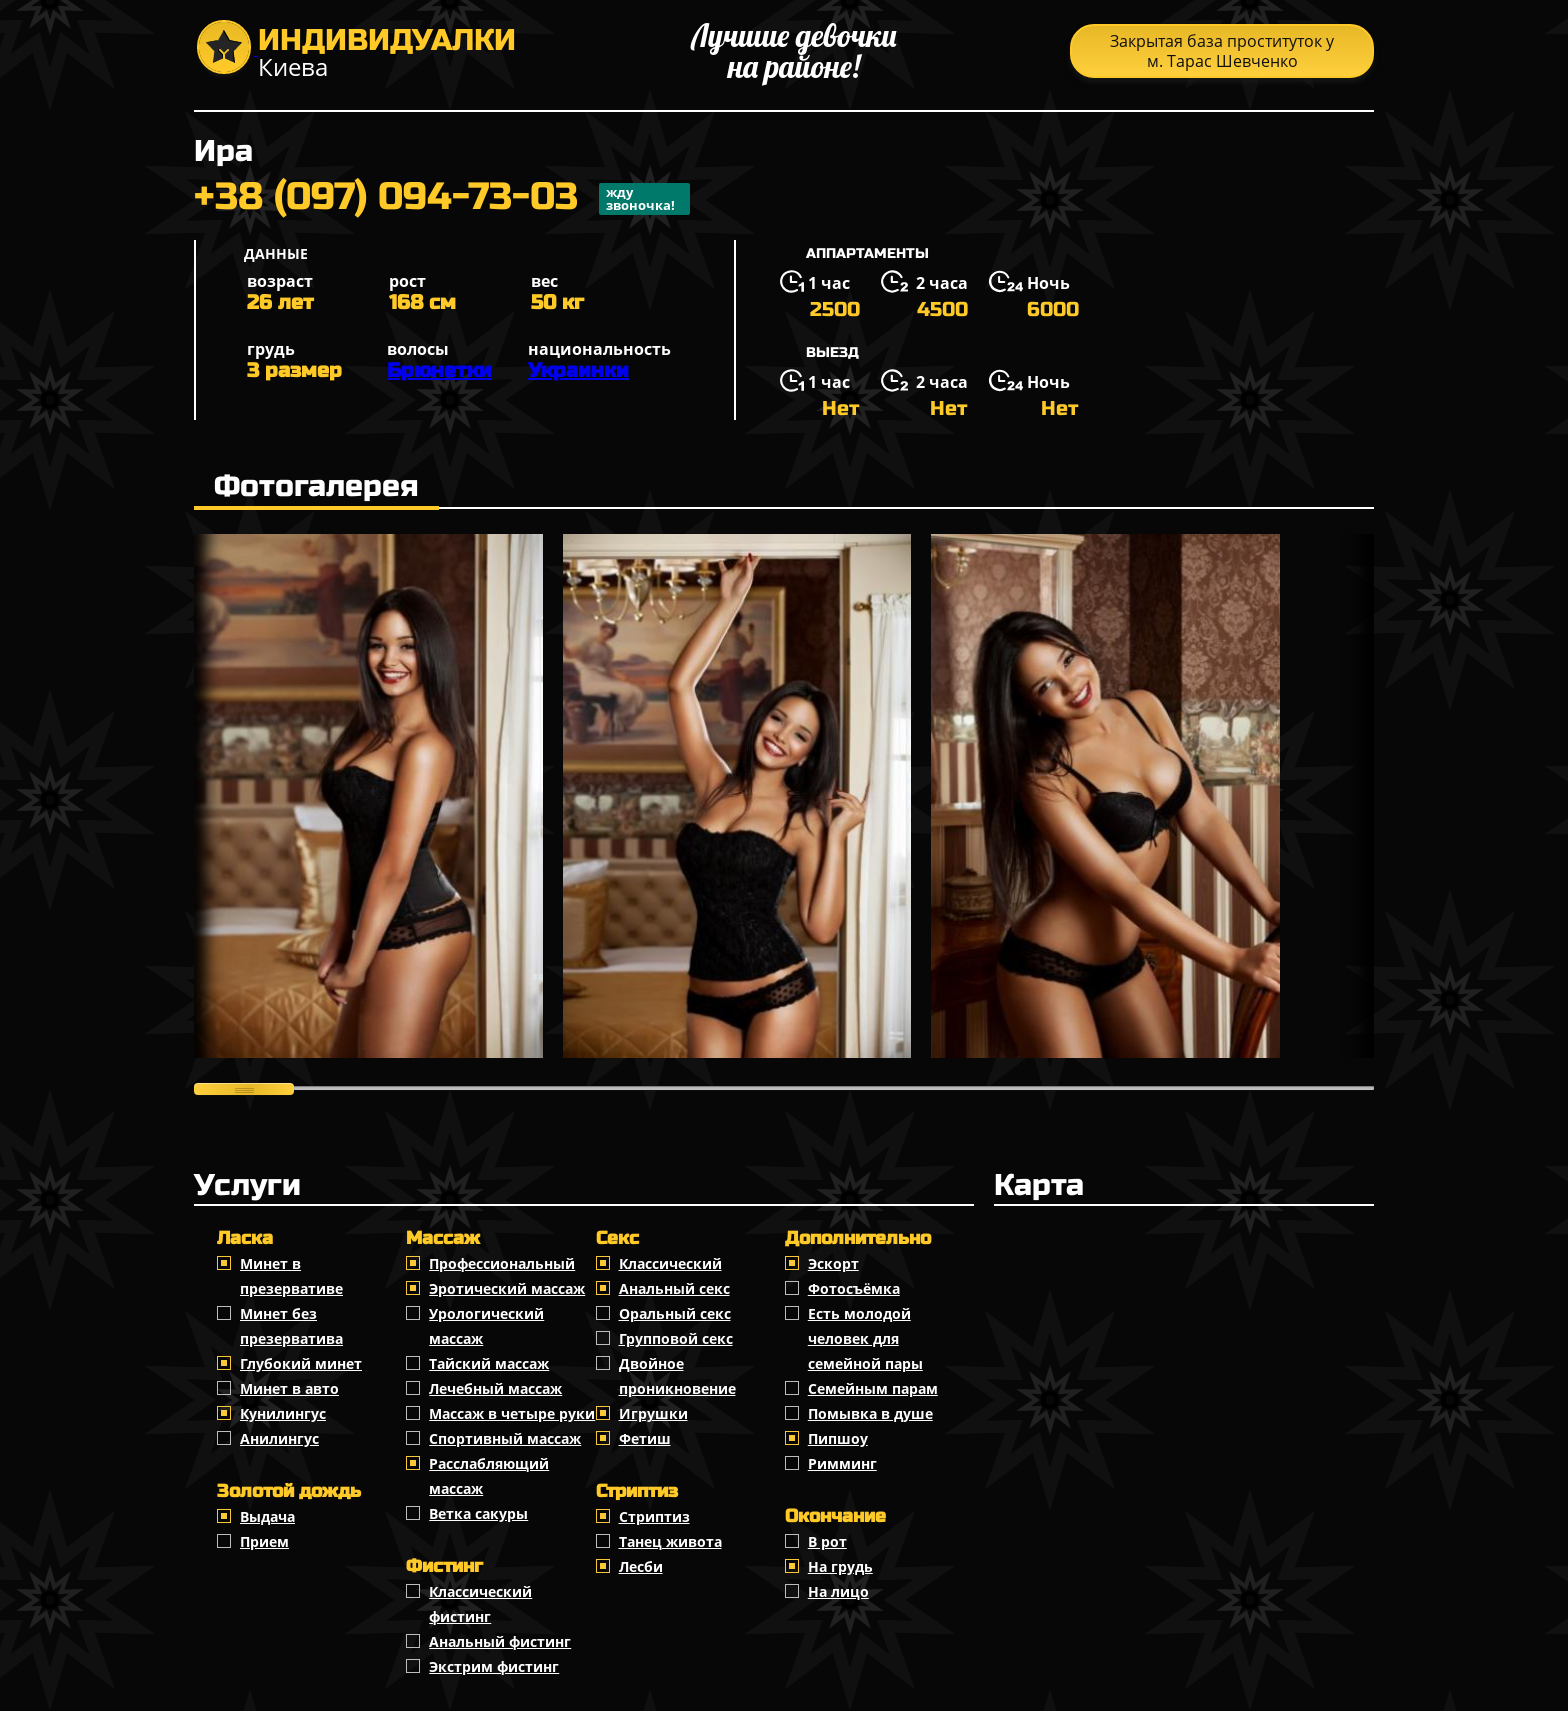 Image resolution: width=1568 pixels, height=1711 pixels. Describe the element at coordinates (502, 1263) in the screenshot. I see `Профессиональный` at that location.